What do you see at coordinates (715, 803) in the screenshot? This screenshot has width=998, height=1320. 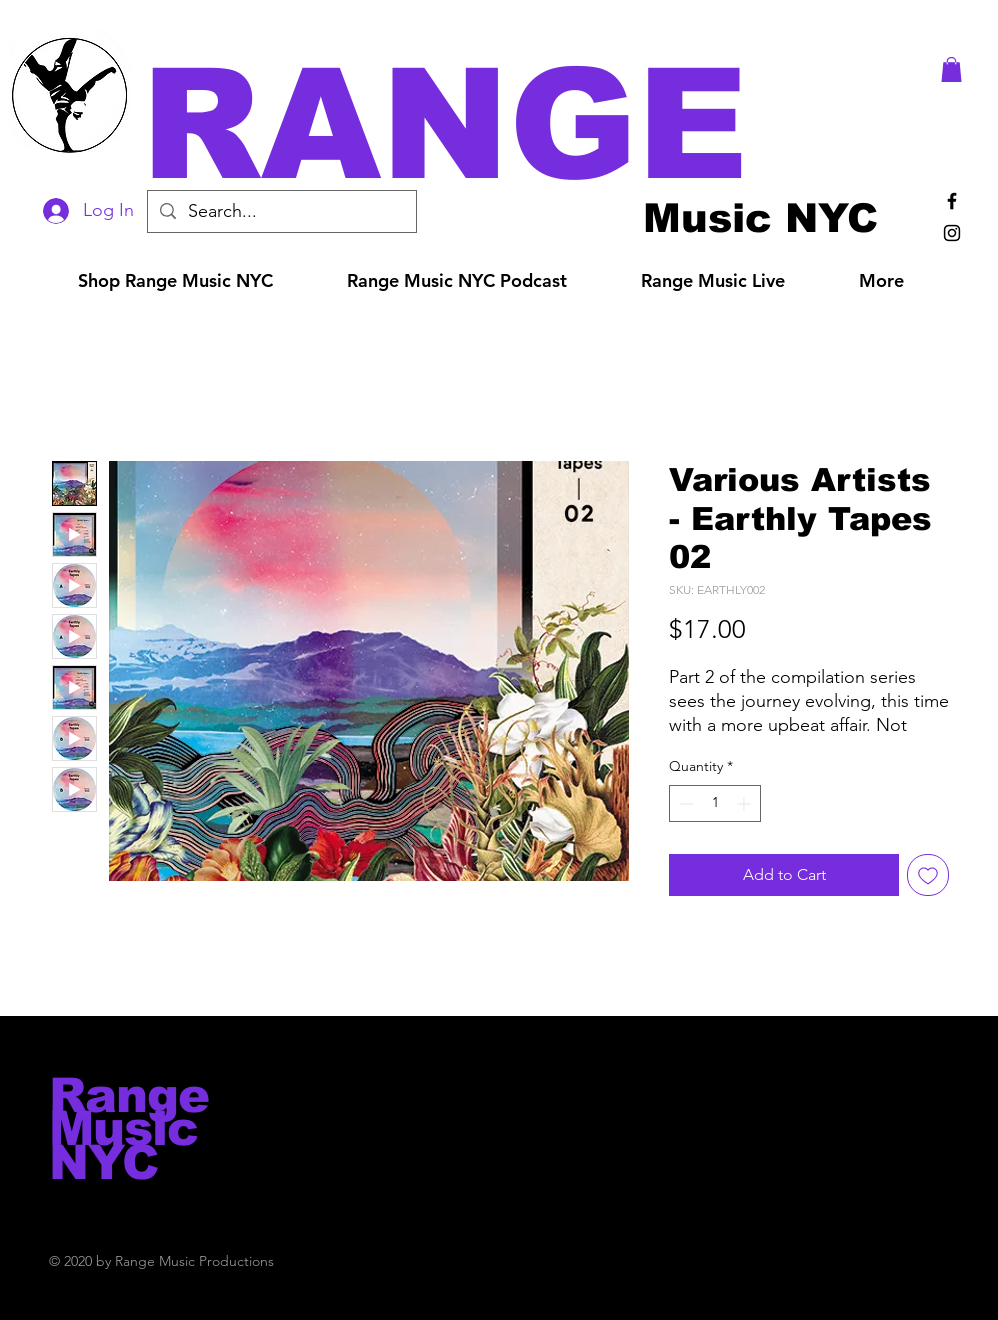 I see `[spinbutton]` at bounding box center [715, 803].